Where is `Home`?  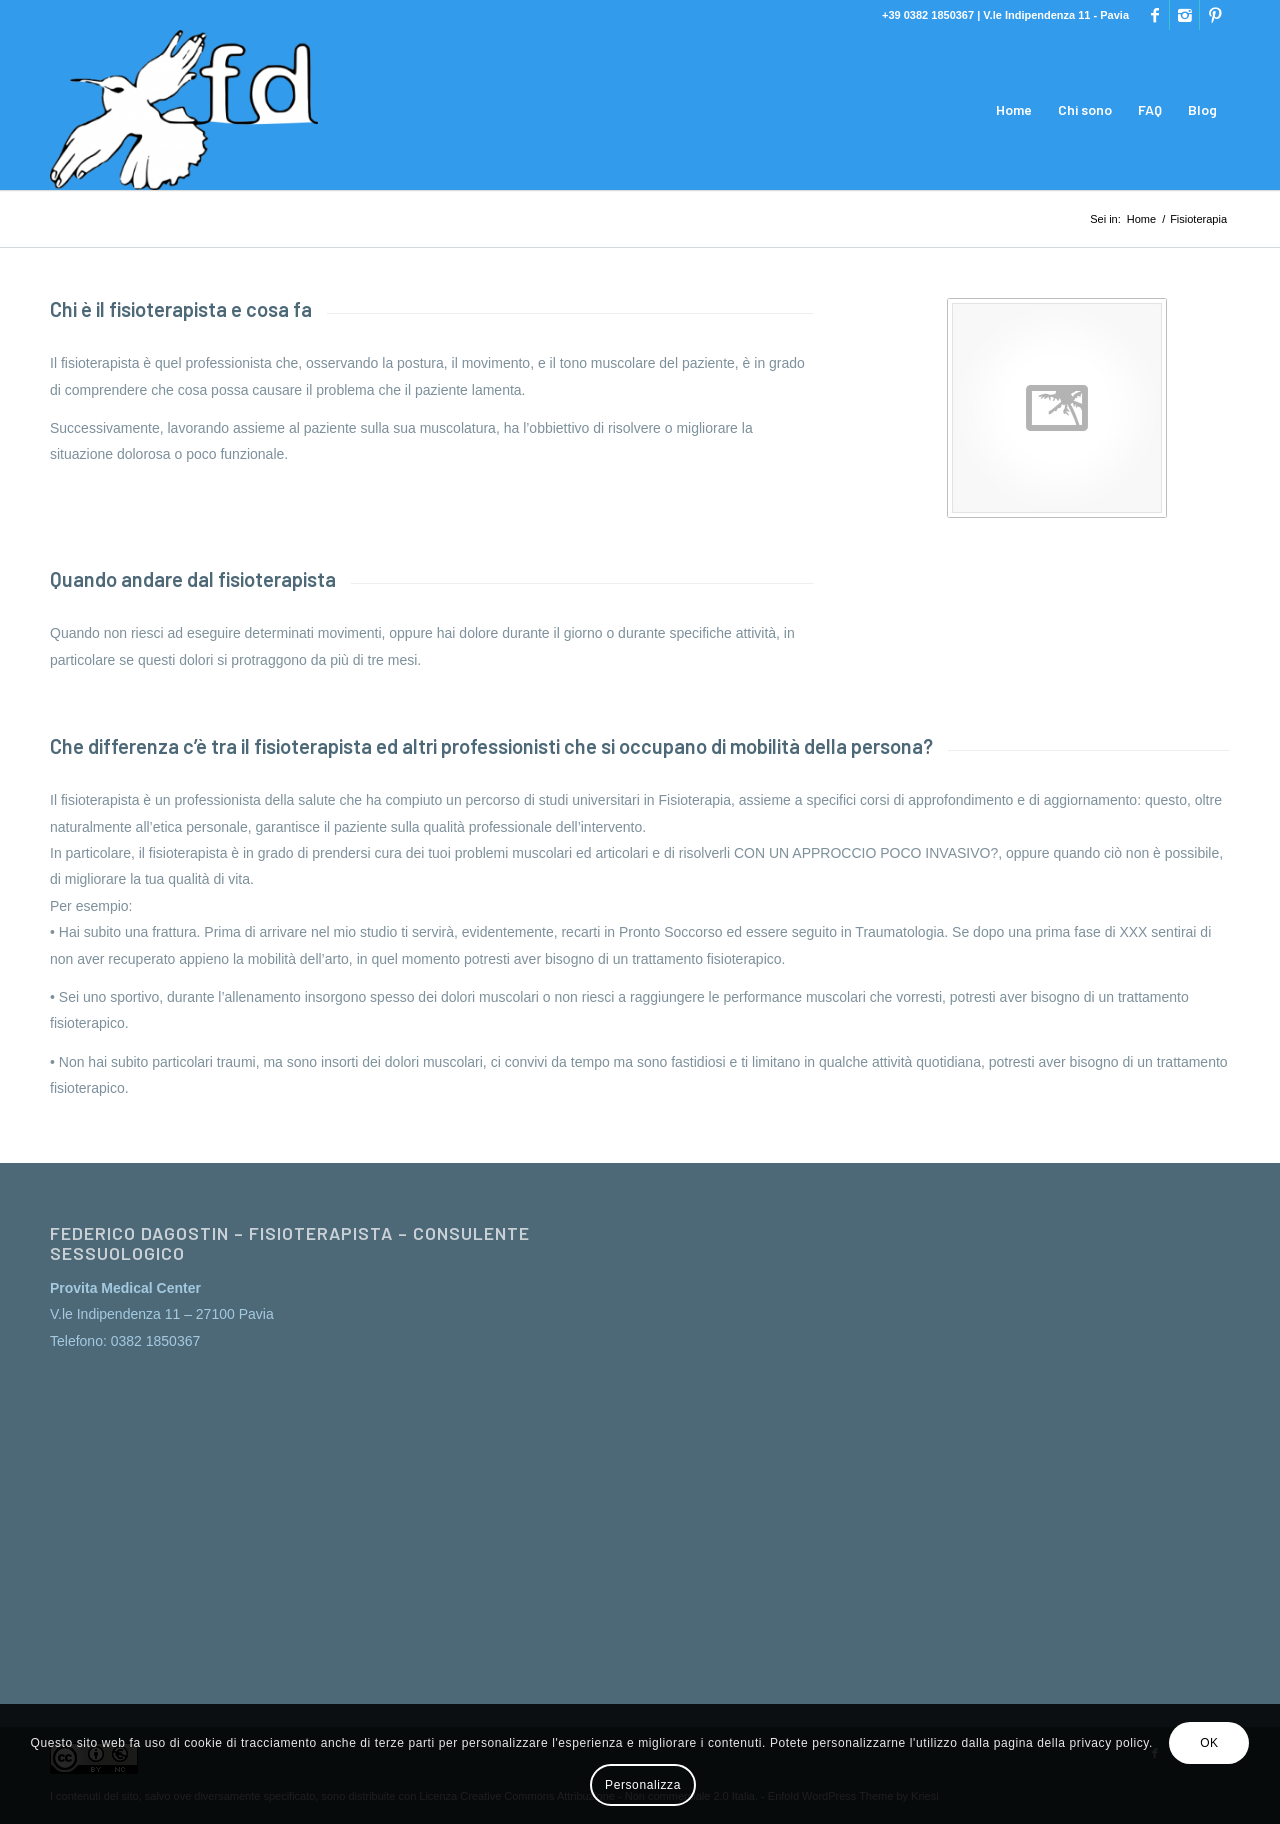 Home is located at coordinates (1141, 219).